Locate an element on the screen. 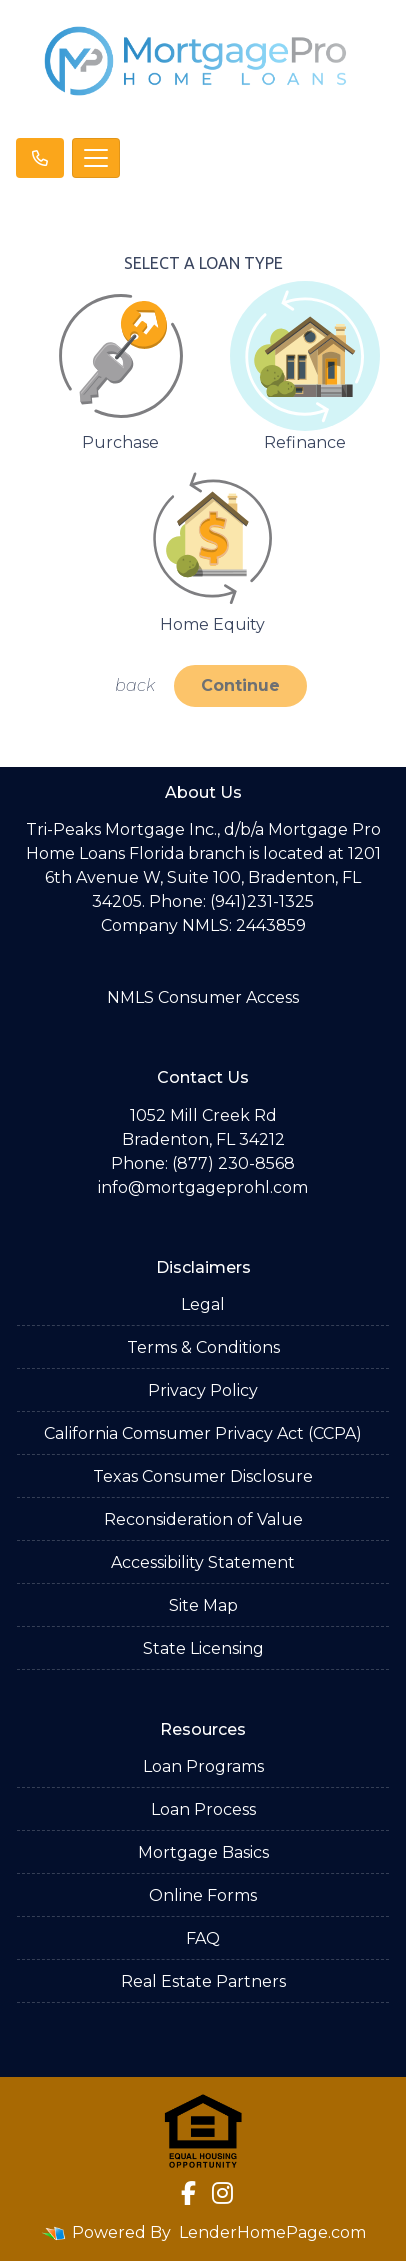 This screenshot has width=406, height=2261. Reconsideration of Value is located at coordinates (203, 1519).